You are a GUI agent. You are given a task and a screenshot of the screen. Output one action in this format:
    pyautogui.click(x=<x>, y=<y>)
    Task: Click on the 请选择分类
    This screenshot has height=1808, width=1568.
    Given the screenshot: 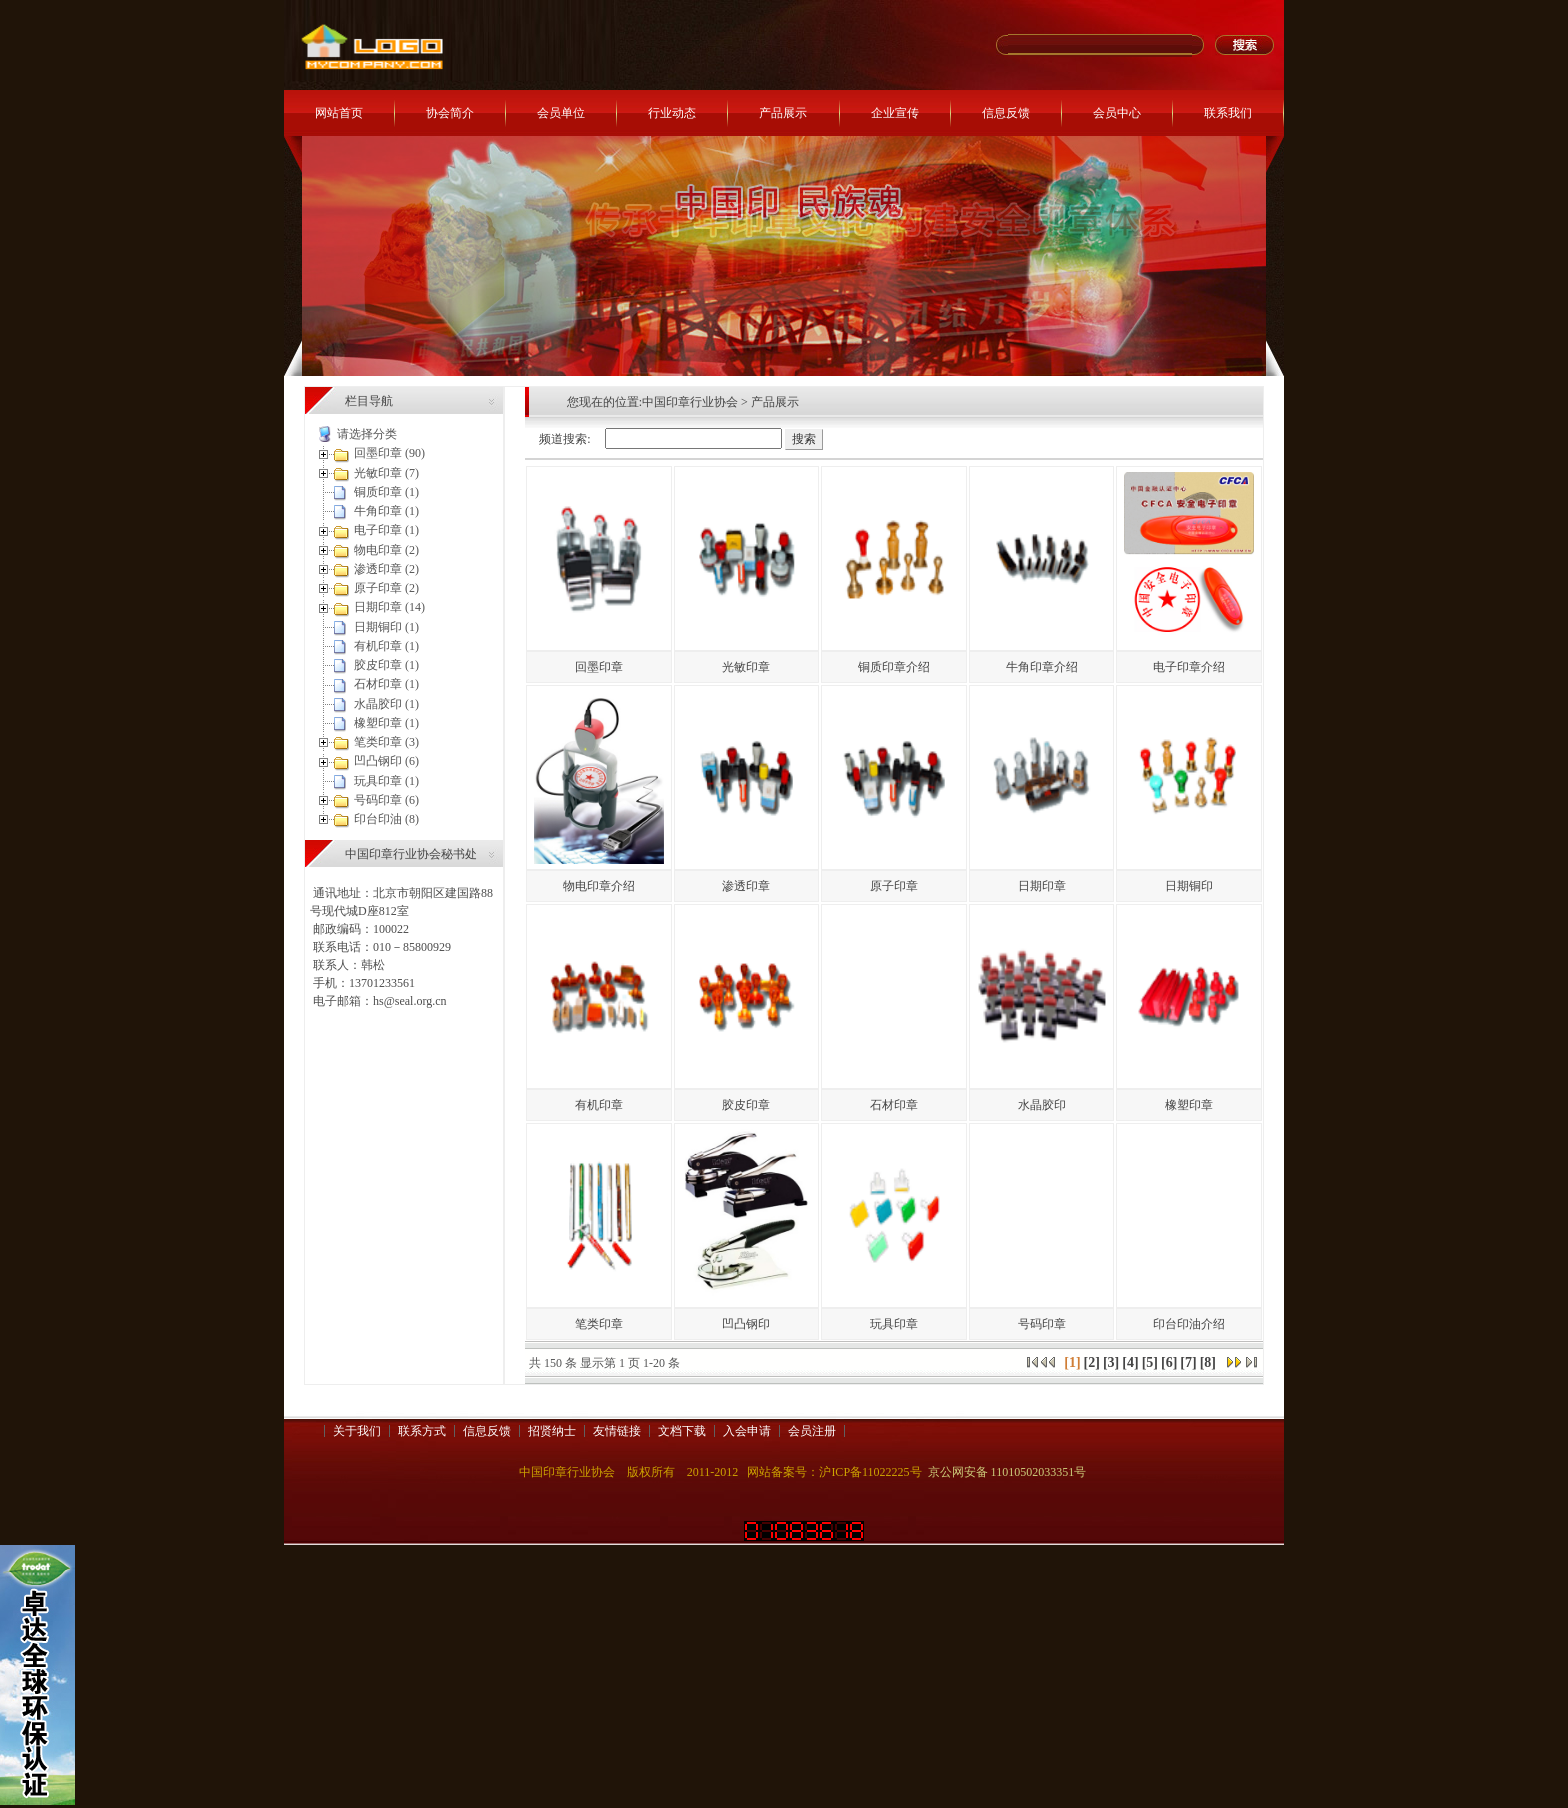 What is the action you would take?
    pyautogui.click(x=367, y=434)
    